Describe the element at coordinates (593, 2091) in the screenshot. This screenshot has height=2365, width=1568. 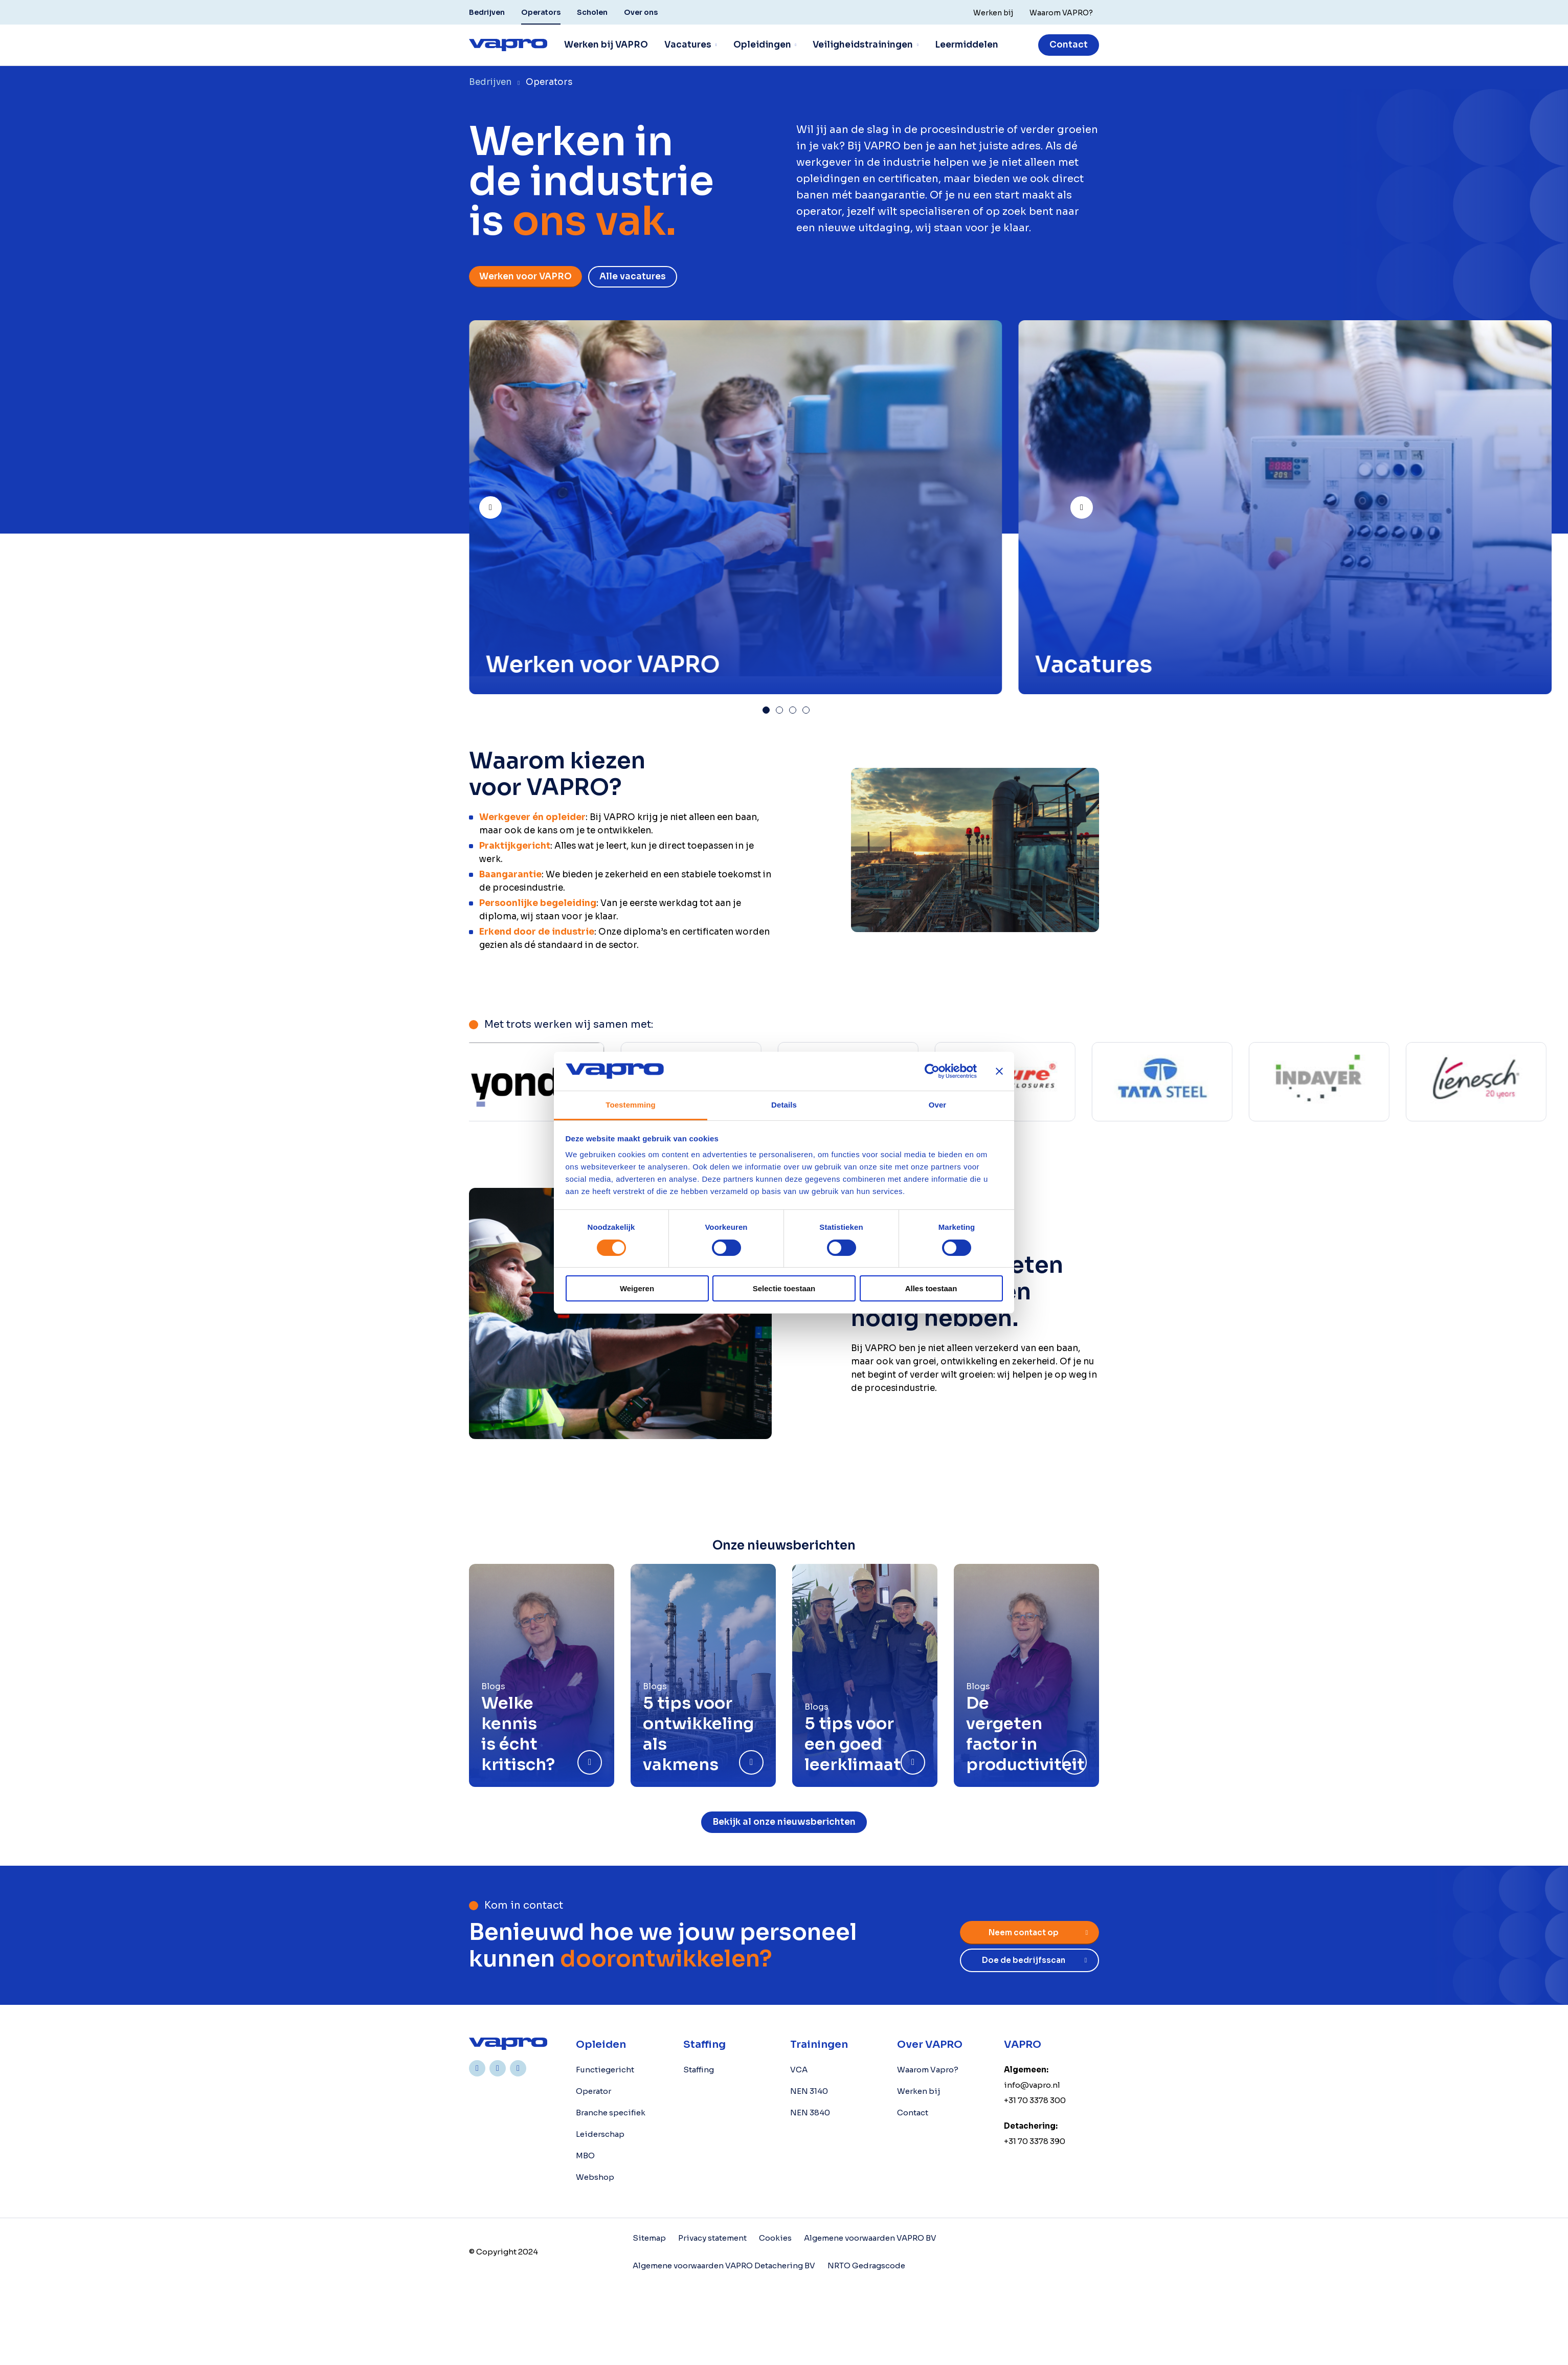
I see `Operator` at that location.